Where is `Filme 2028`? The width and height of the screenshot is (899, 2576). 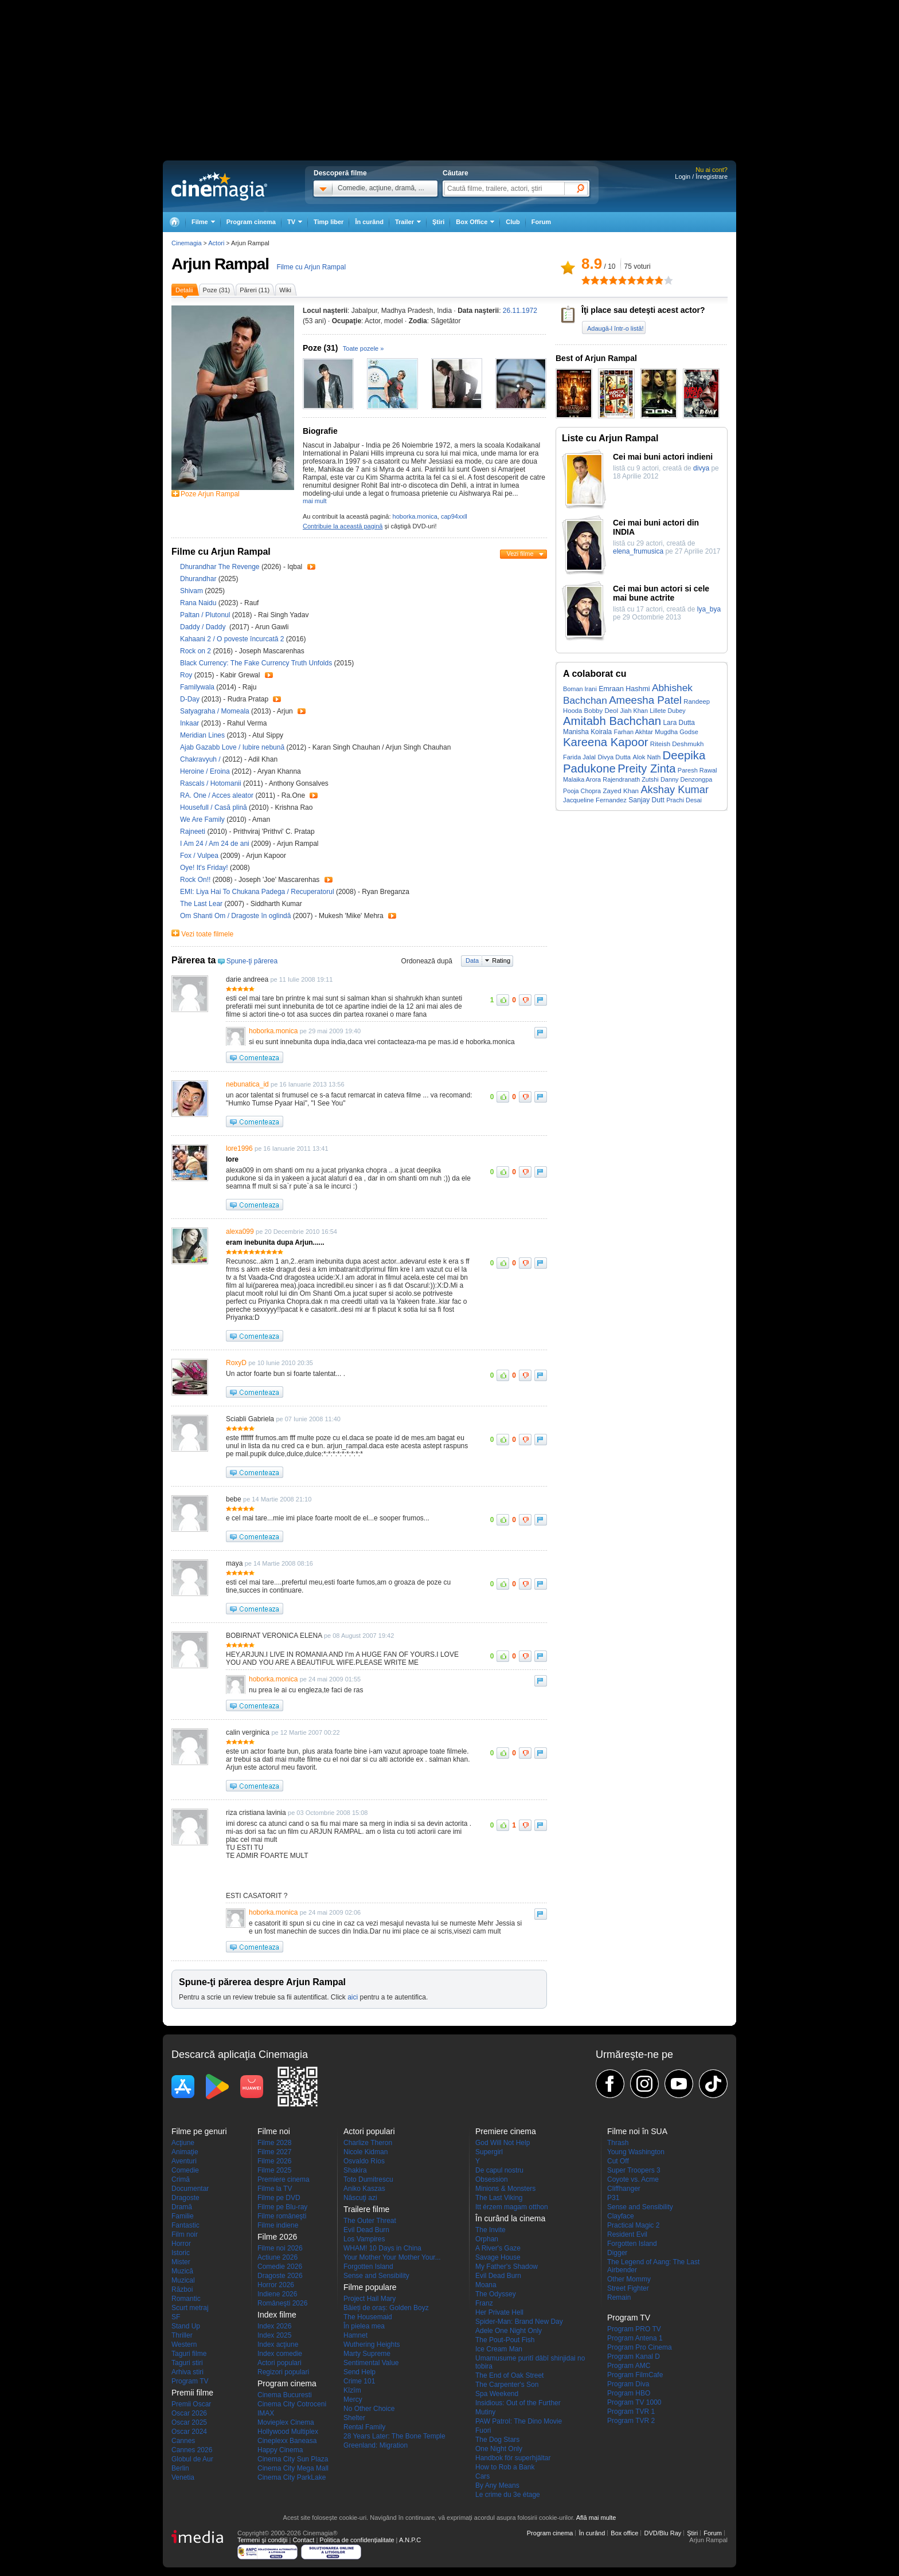
Filme 2028 is located at coordinates (274, 2143).